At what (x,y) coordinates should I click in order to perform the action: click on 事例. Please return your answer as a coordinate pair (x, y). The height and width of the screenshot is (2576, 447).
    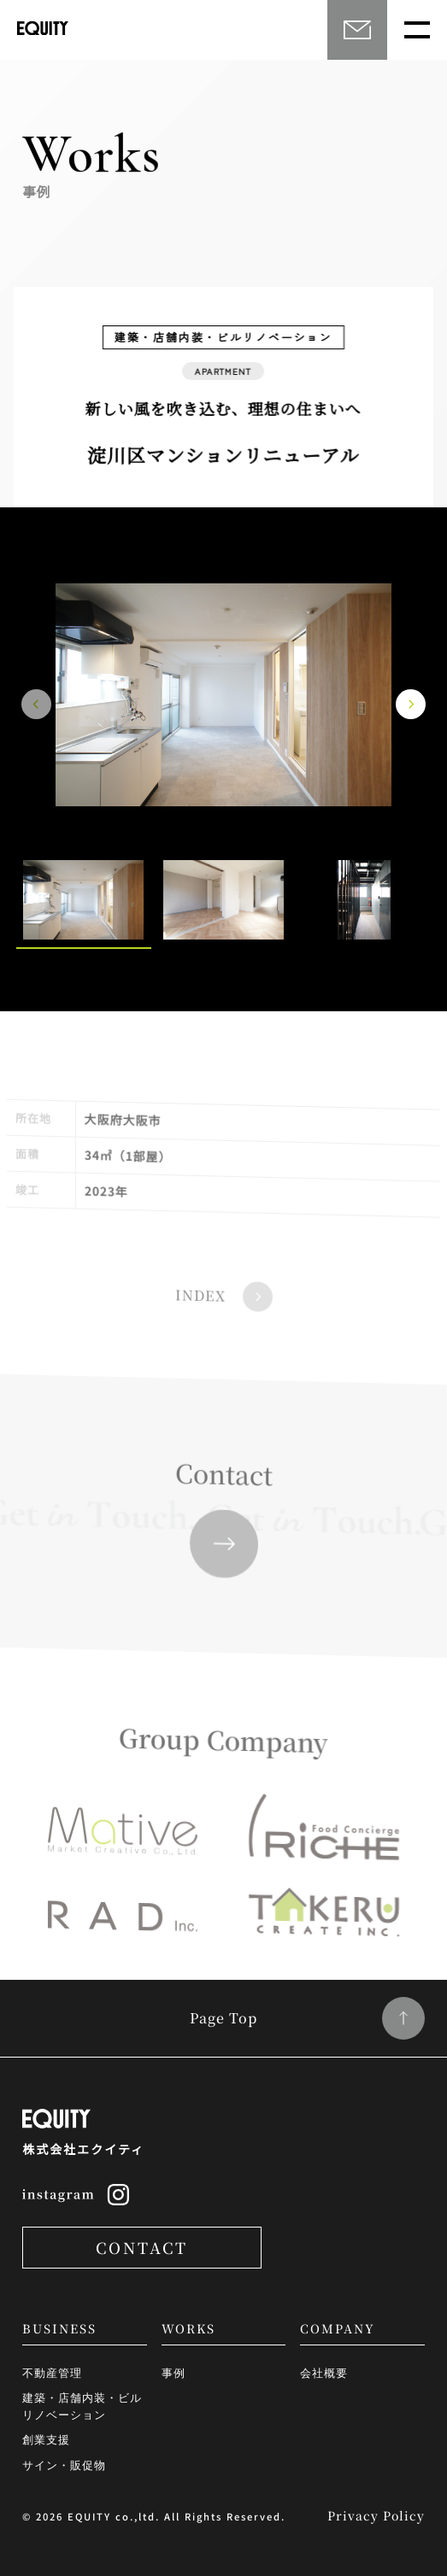
    Looking at the image, I should click on (173, 2372).